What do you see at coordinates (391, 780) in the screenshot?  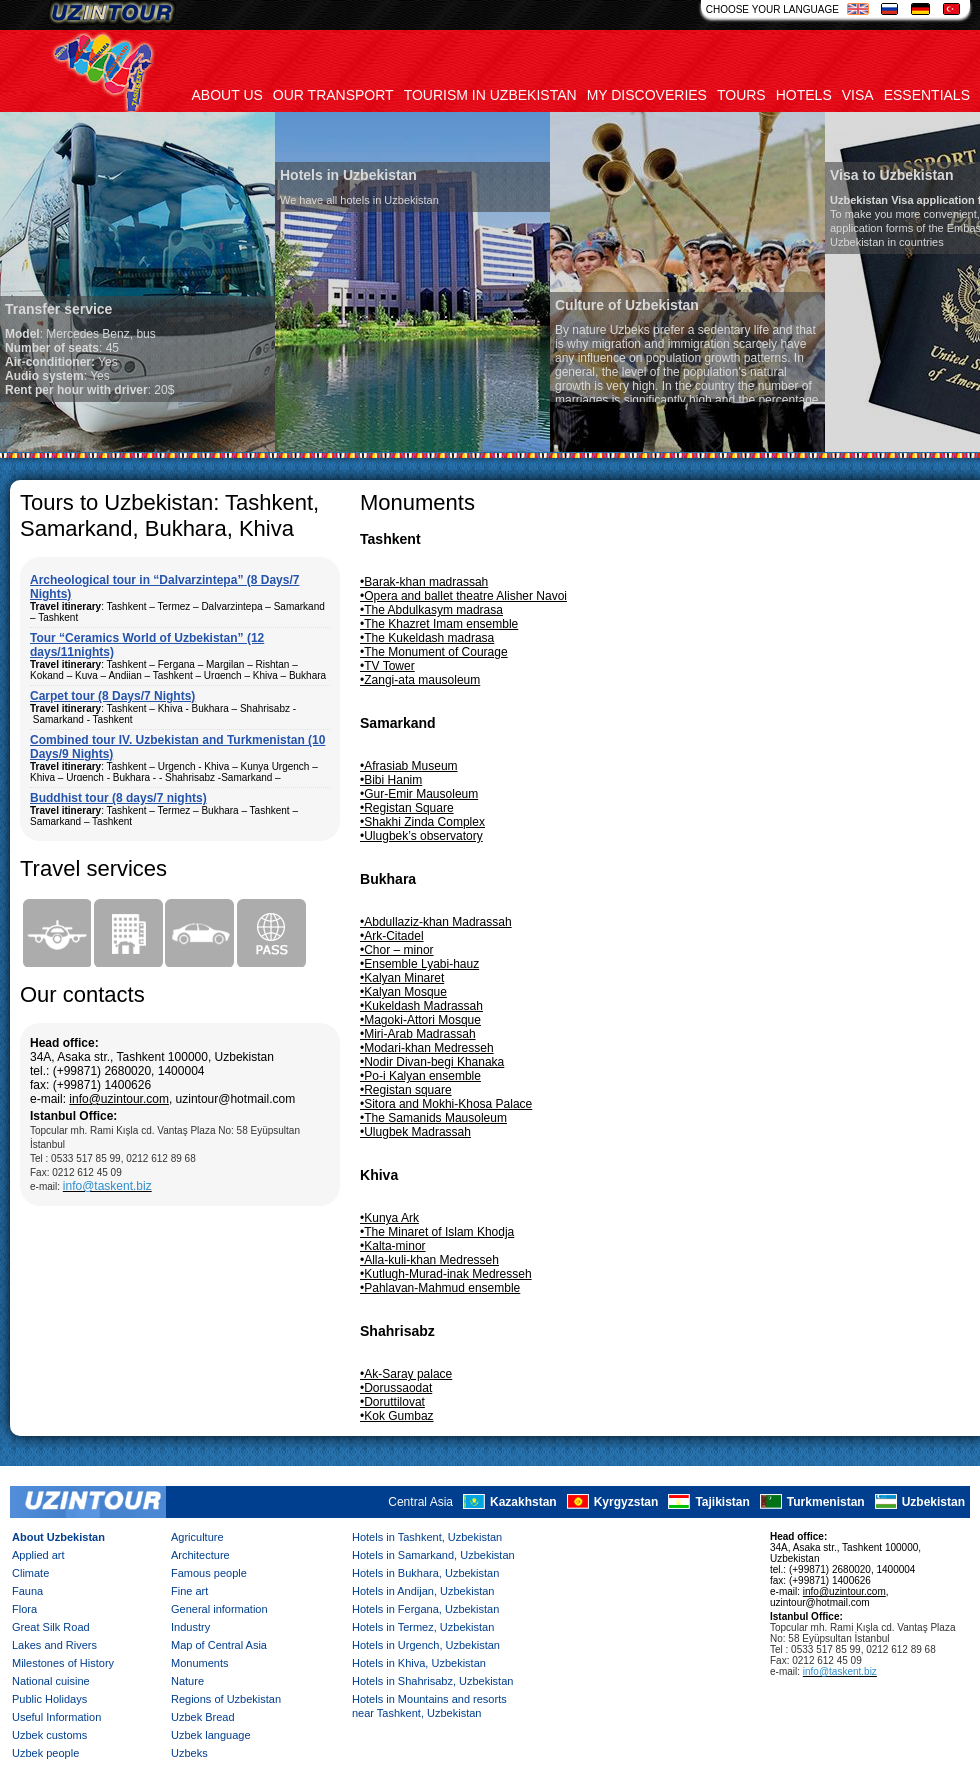 I see `•Bibi Hanim` at bounding box center [391, 780].